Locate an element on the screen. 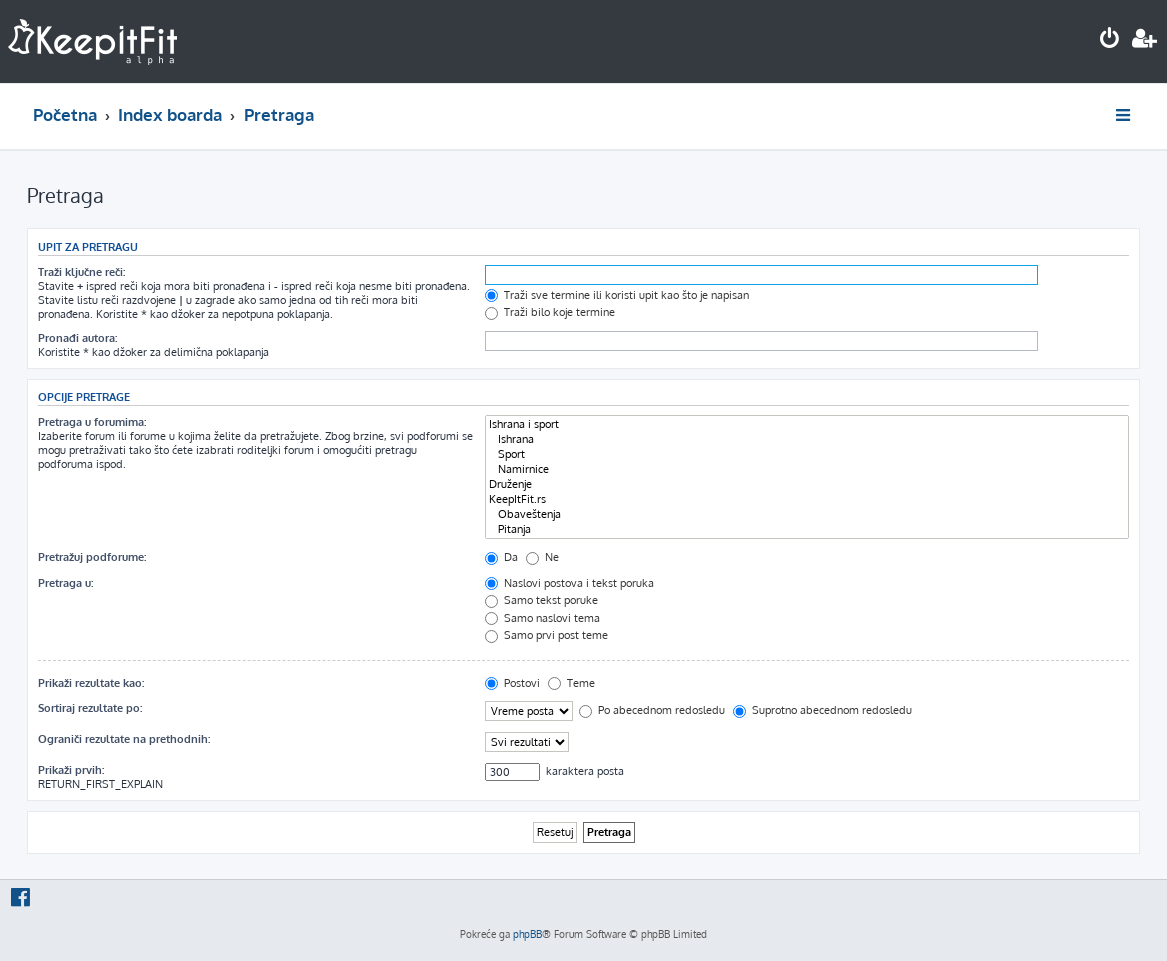  Naslovi postova i tekst poruka is located at coordinates (569, 583).